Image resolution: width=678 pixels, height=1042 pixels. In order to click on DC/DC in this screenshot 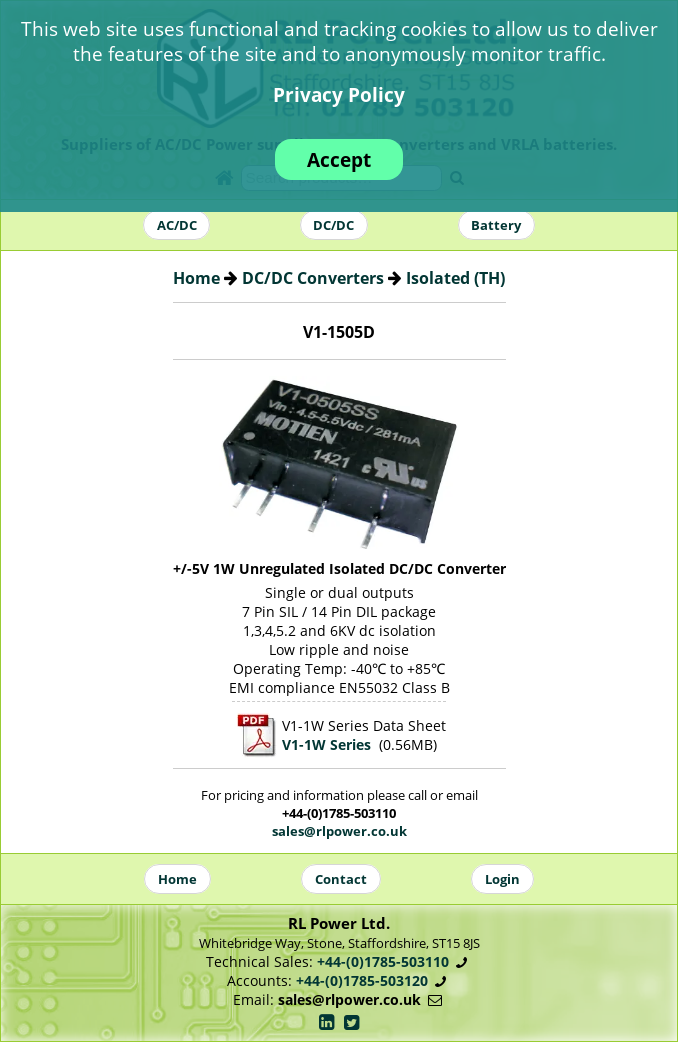, I will do `click(333, 225)`.